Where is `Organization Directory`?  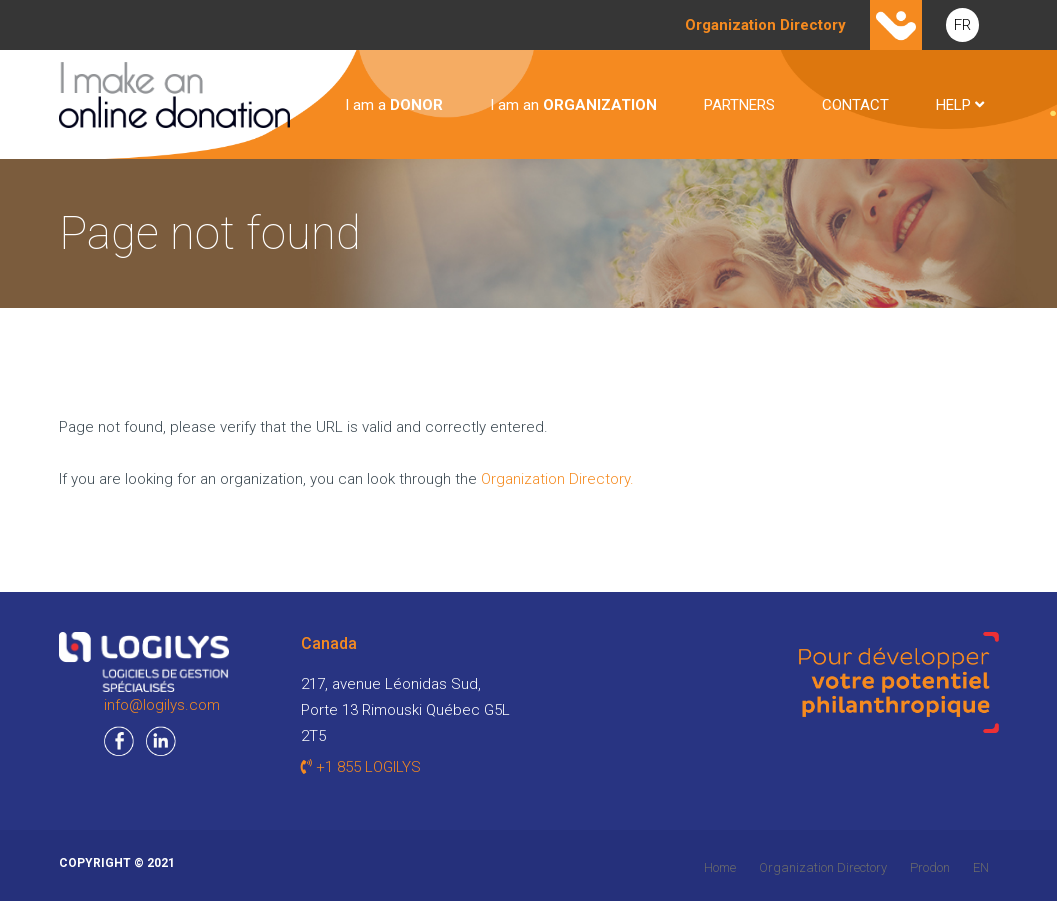 Organization Directory is located at coordinates (823, 867).